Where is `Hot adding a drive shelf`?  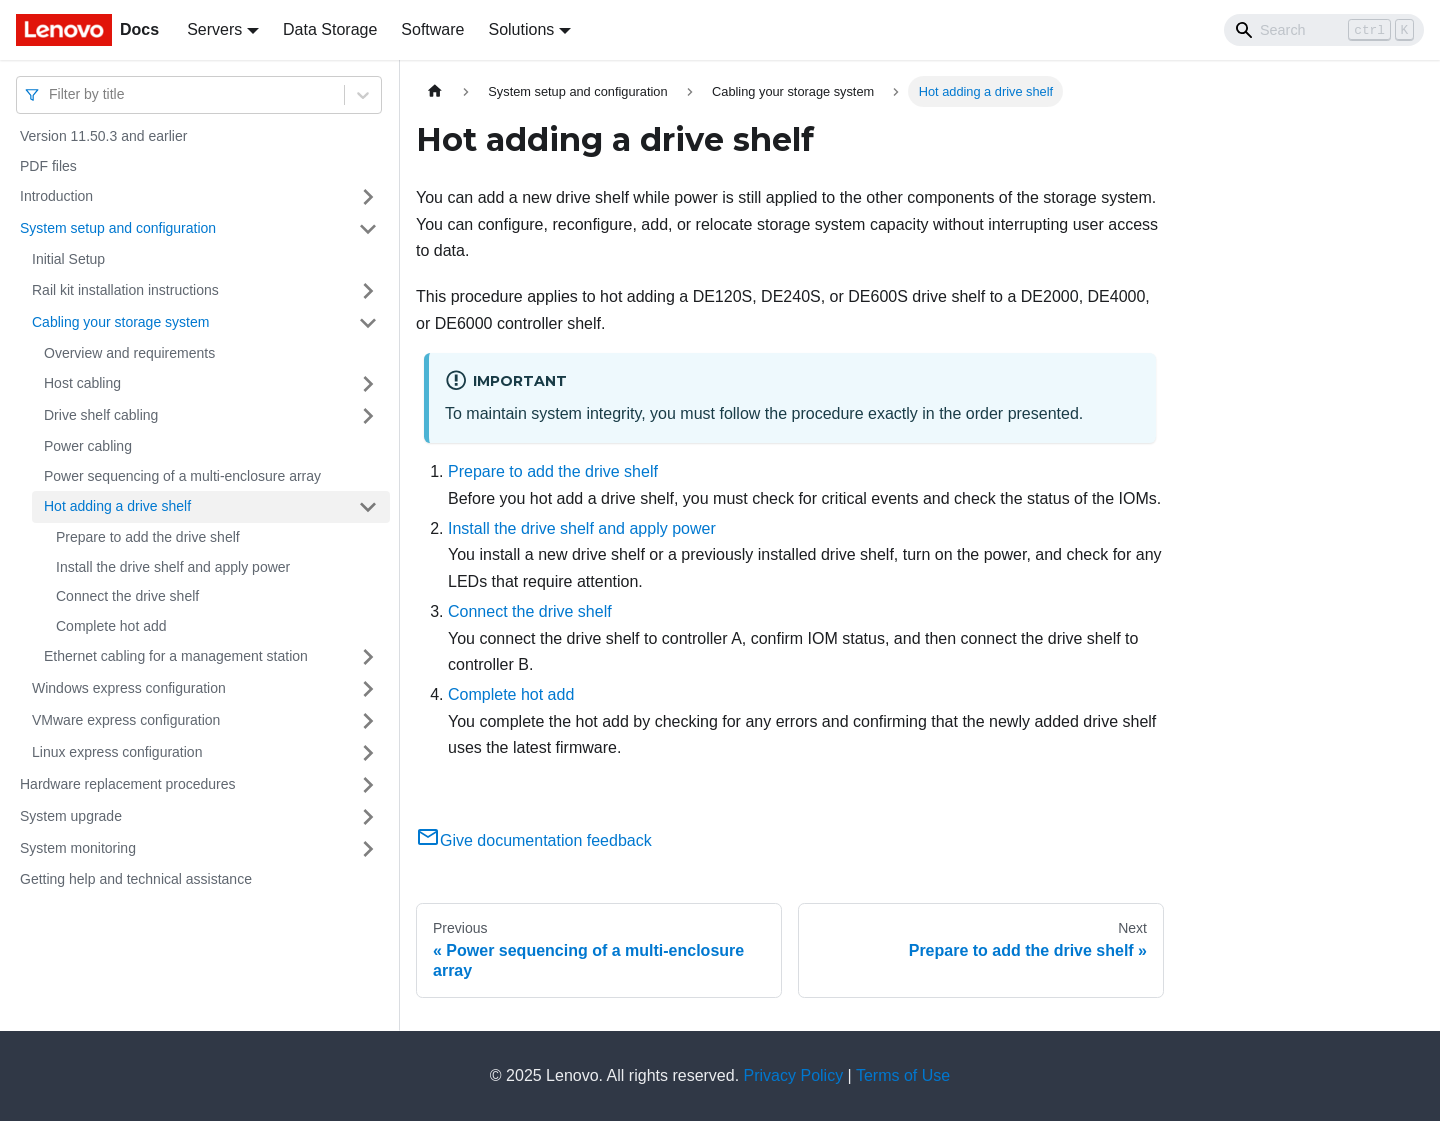 Hot adding a drive shelf is located at coordinates (117, 506).